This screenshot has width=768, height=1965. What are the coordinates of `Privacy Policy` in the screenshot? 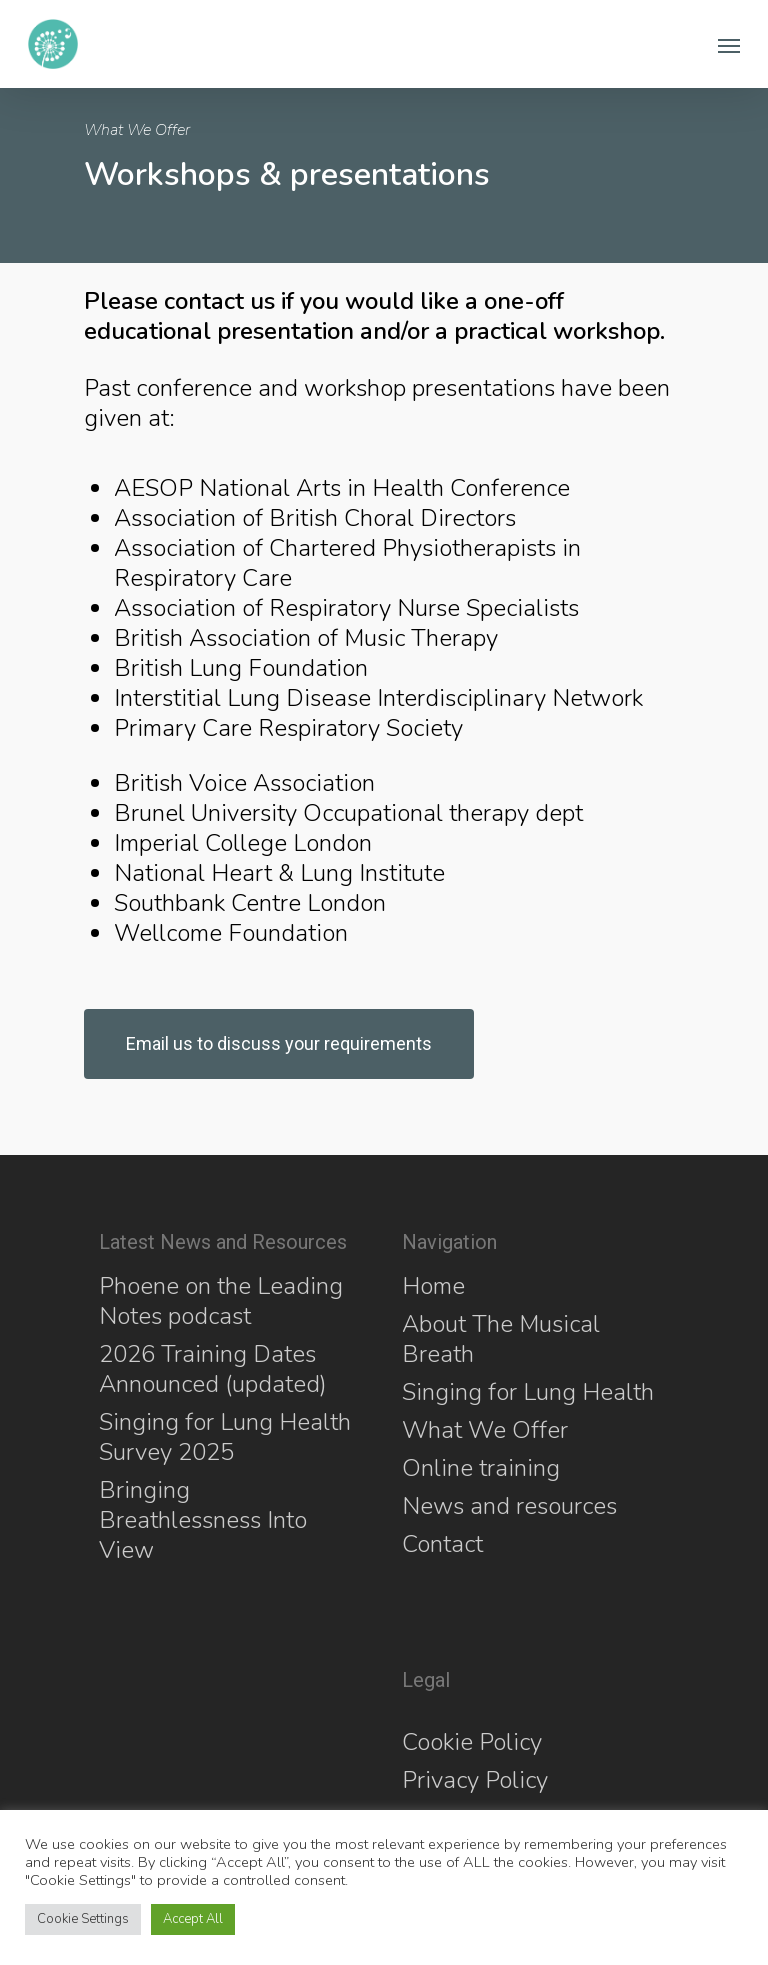 It's located at (475, 1780).